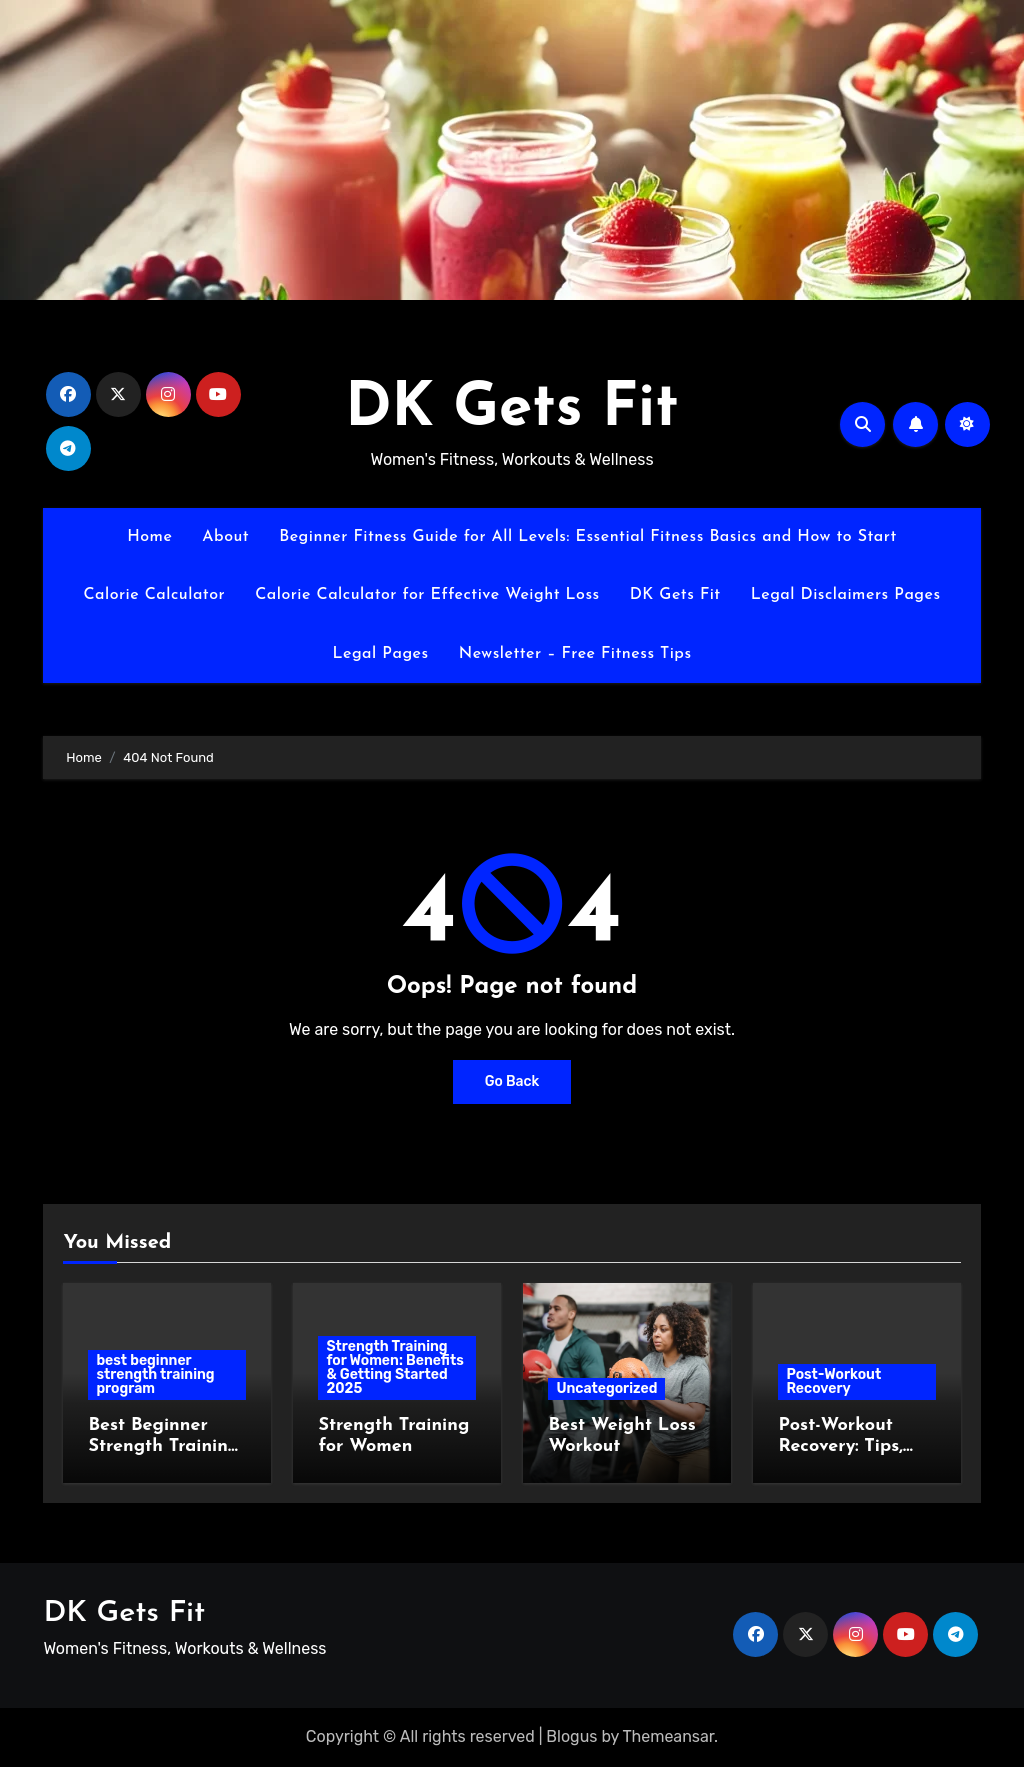 Image resolution: width=1024 pixels, height=1767 pixels. I want to click on Newsletter – Free Fitness Tips, so click(575, 654).